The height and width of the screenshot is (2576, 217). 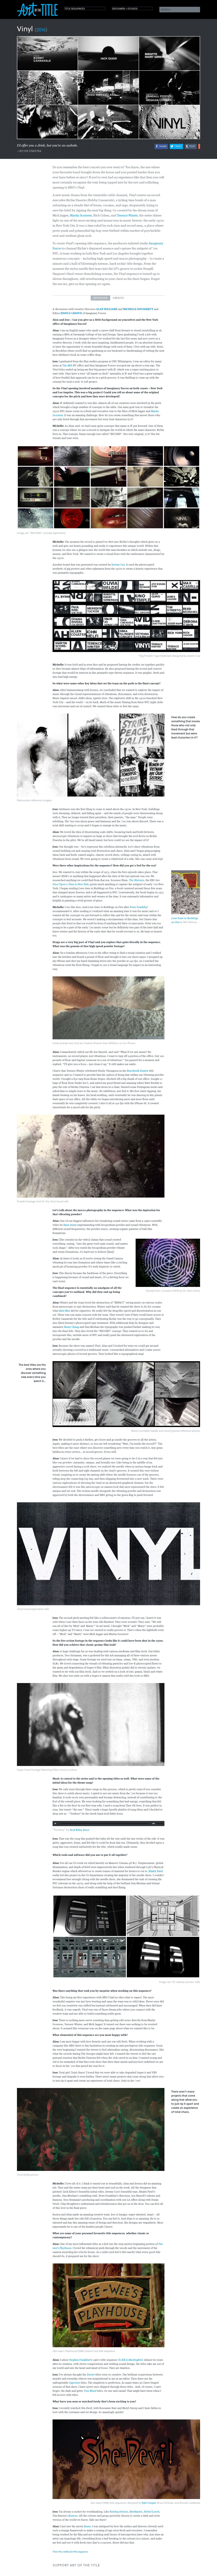 I want to click on More, so click(x=199, y=146).